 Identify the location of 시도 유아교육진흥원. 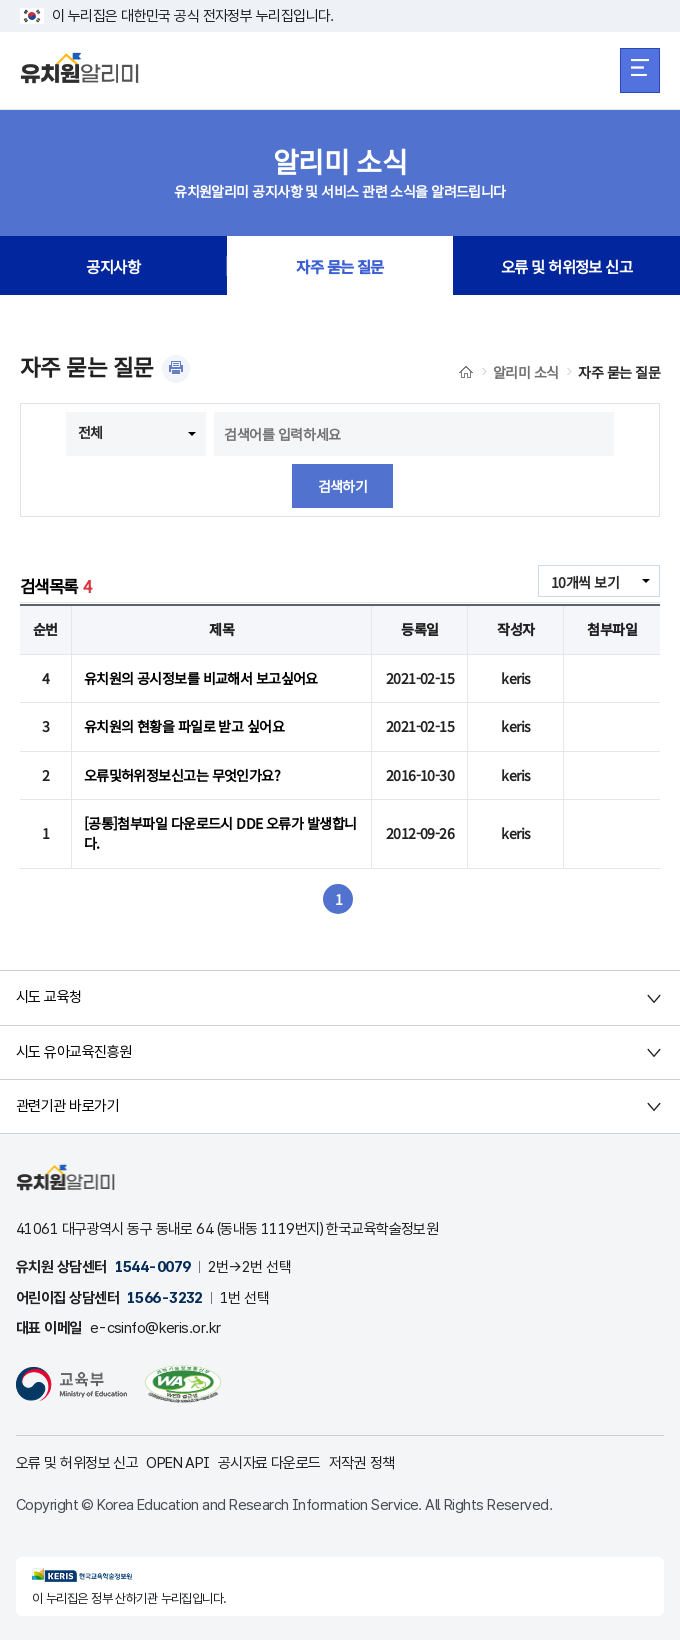
(73, 1052).